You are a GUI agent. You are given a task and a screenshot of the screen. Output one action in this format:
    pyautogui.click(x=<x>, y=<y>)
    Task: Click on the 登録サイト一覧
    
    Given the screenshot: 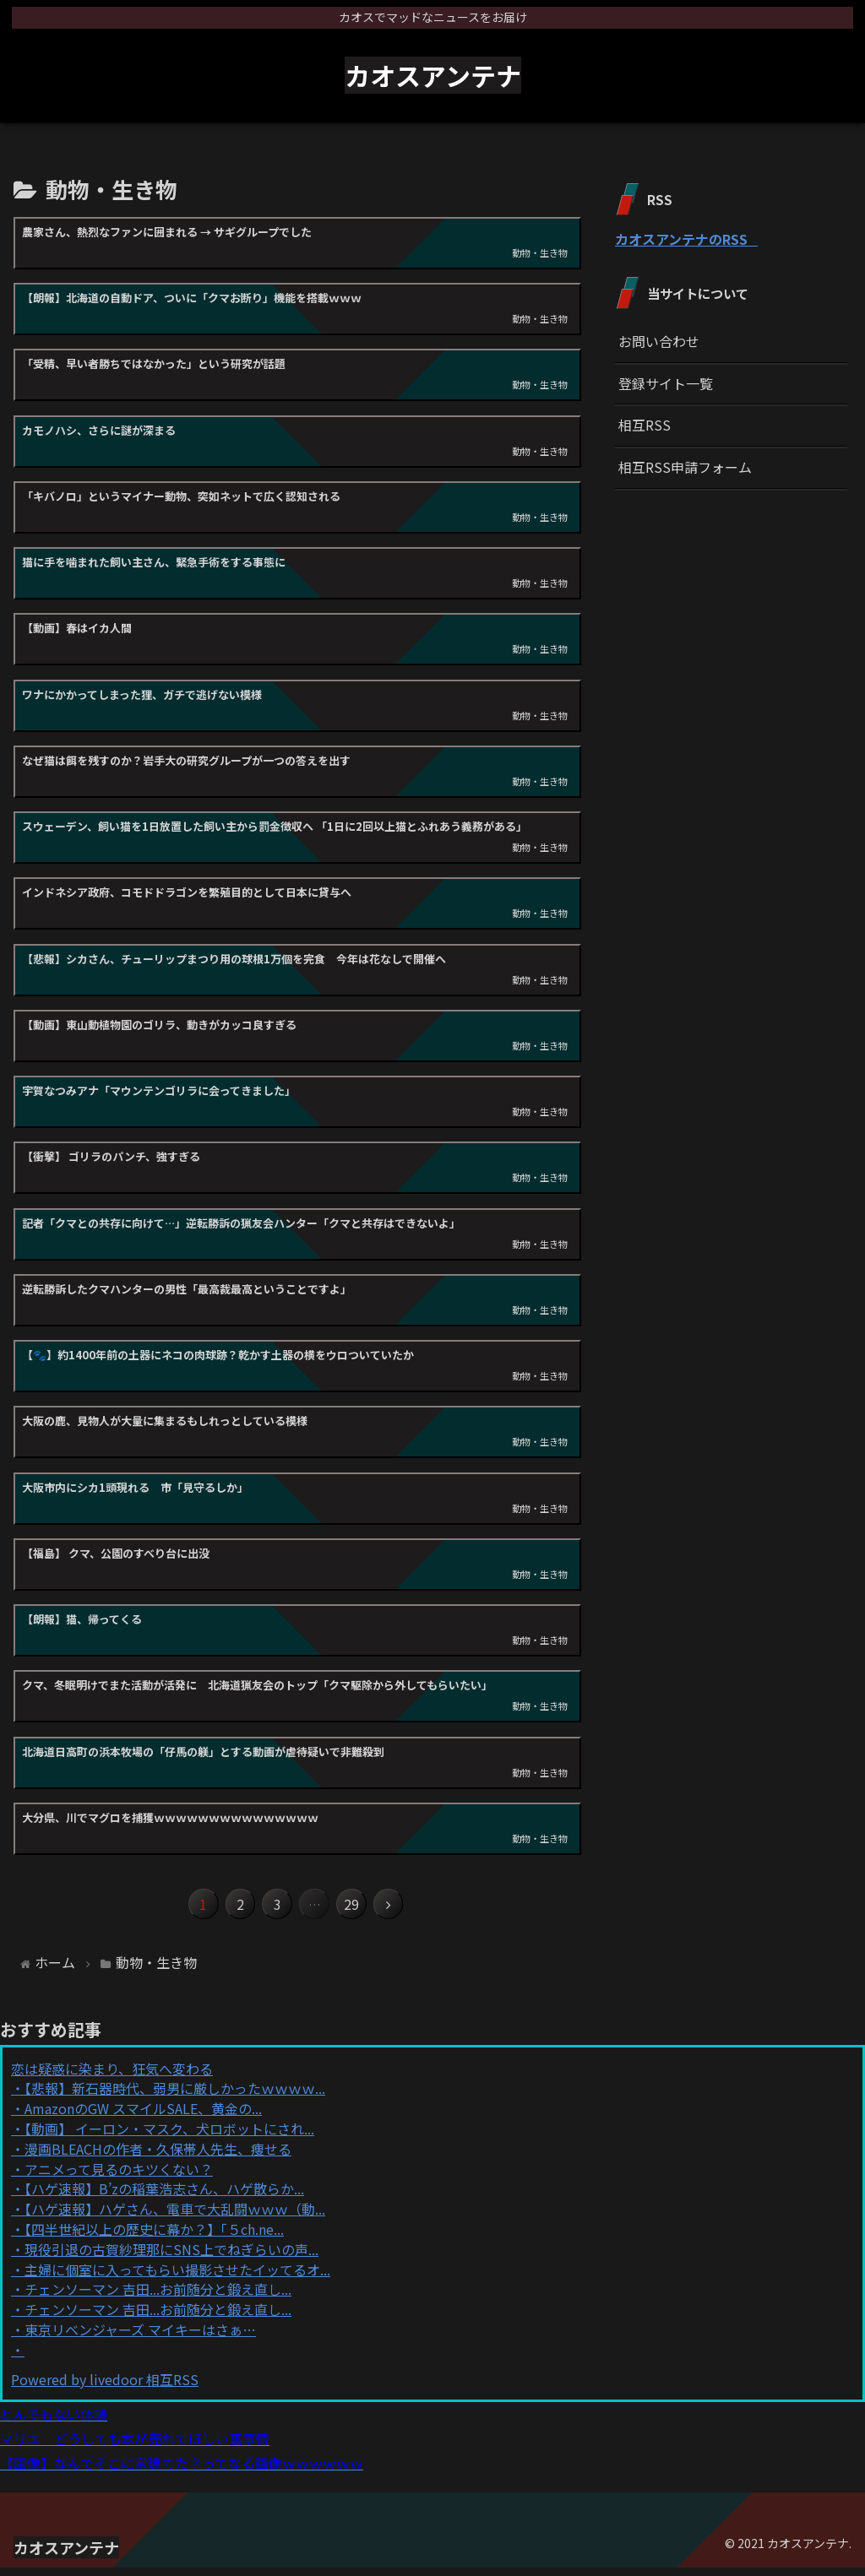 What is the action you would take?
    pyautogui.click(x=665, y=383)
    